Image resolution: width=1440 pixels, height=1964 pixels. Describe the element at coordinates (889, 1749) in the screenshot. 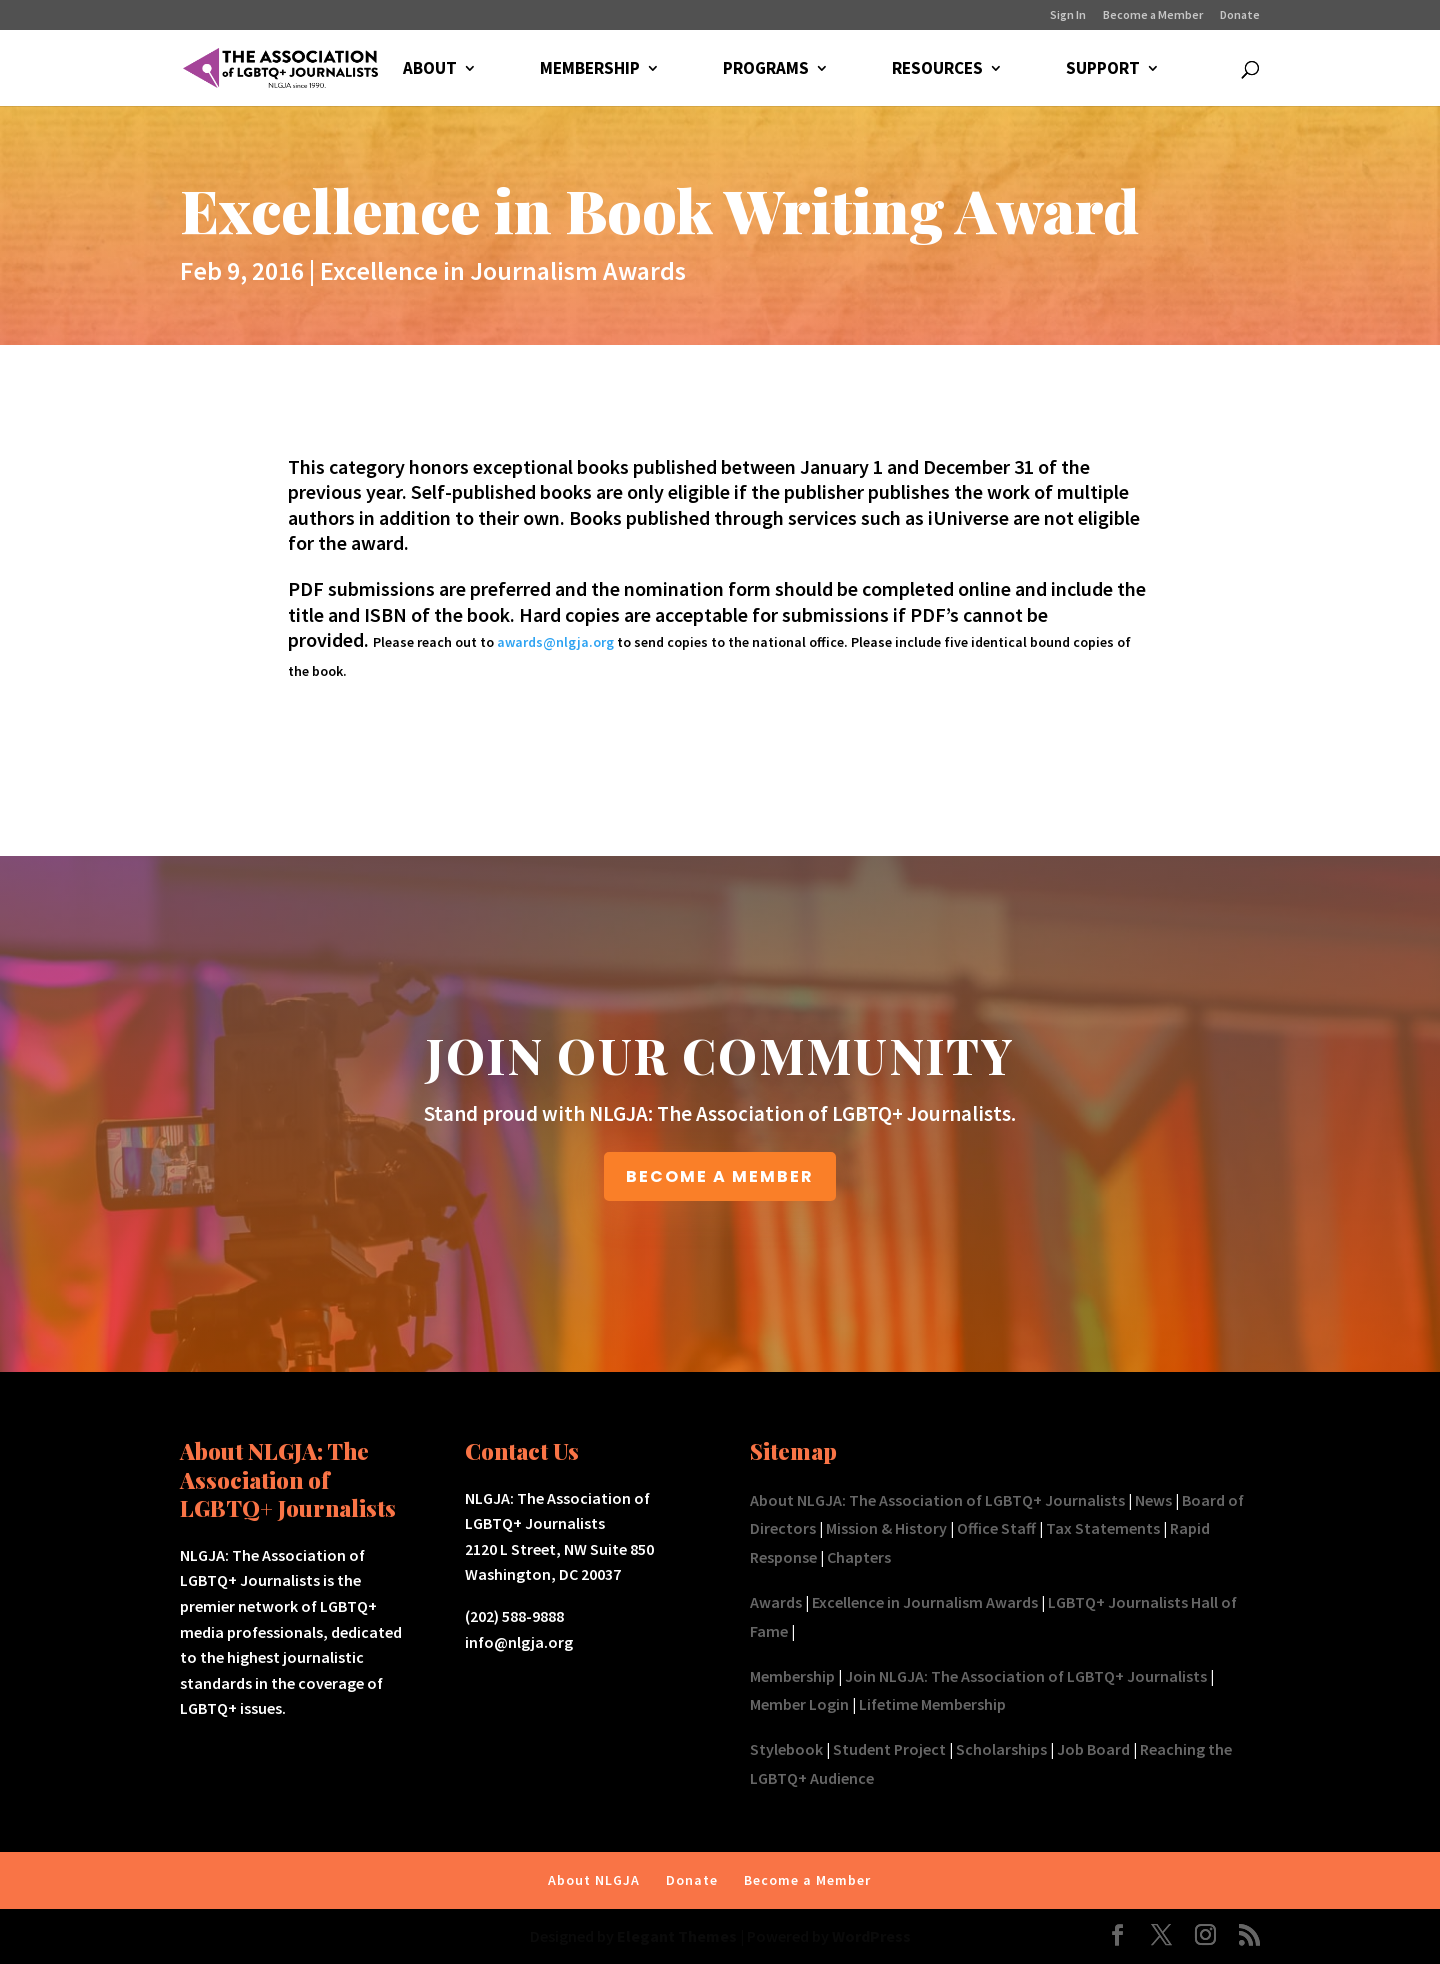

I see `Student Project` at that location.